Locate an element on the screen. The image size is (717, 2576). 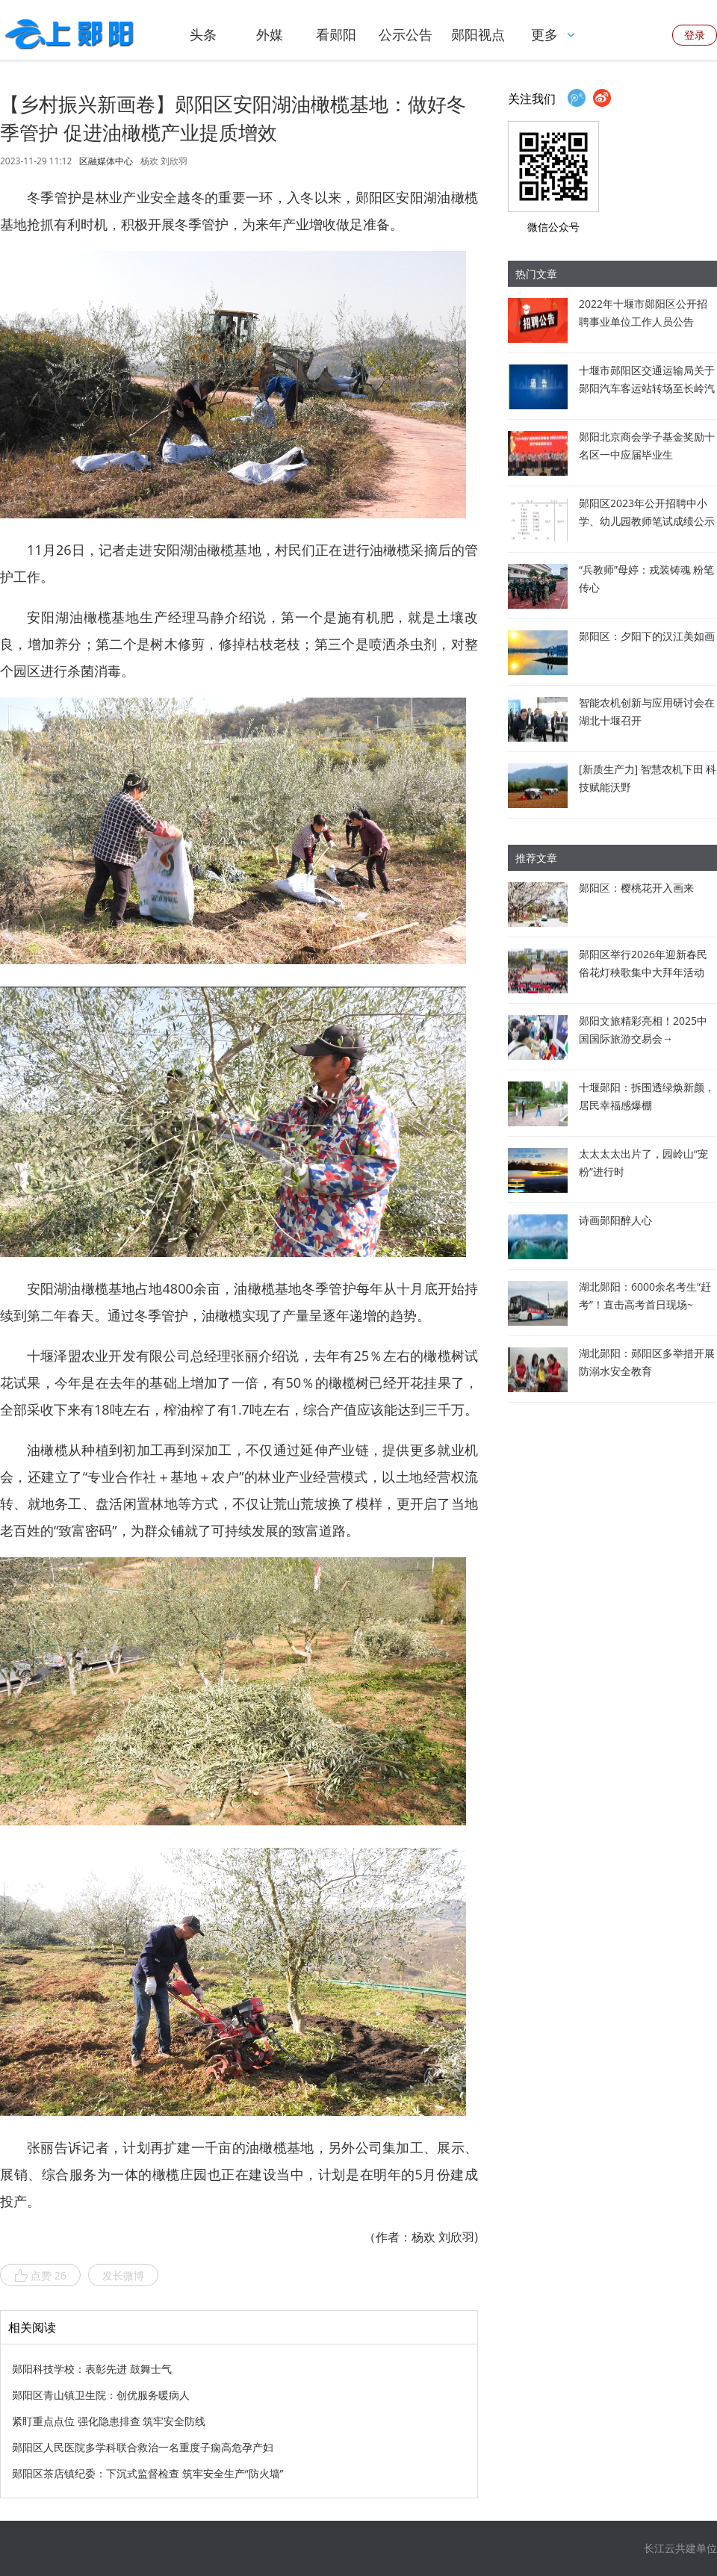
郧阳区2023年公开招聘中小学、幼儿园教师笔试成绩公示暨资格审查公告 is located at coordinates (647, 521).